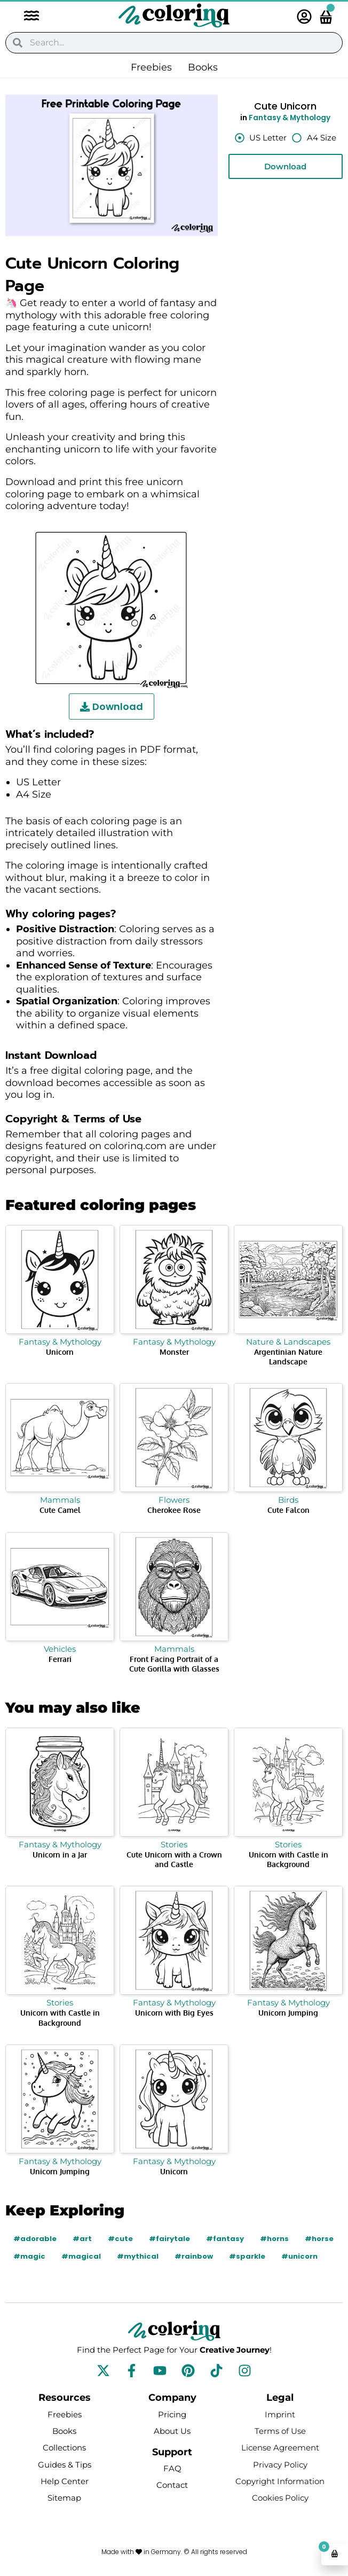 This screenshot has width=348, height=2576. Describe the element at coordinates (288, 1356) in the screenshot. I see `Argentinian Nature Landscape` at that location.